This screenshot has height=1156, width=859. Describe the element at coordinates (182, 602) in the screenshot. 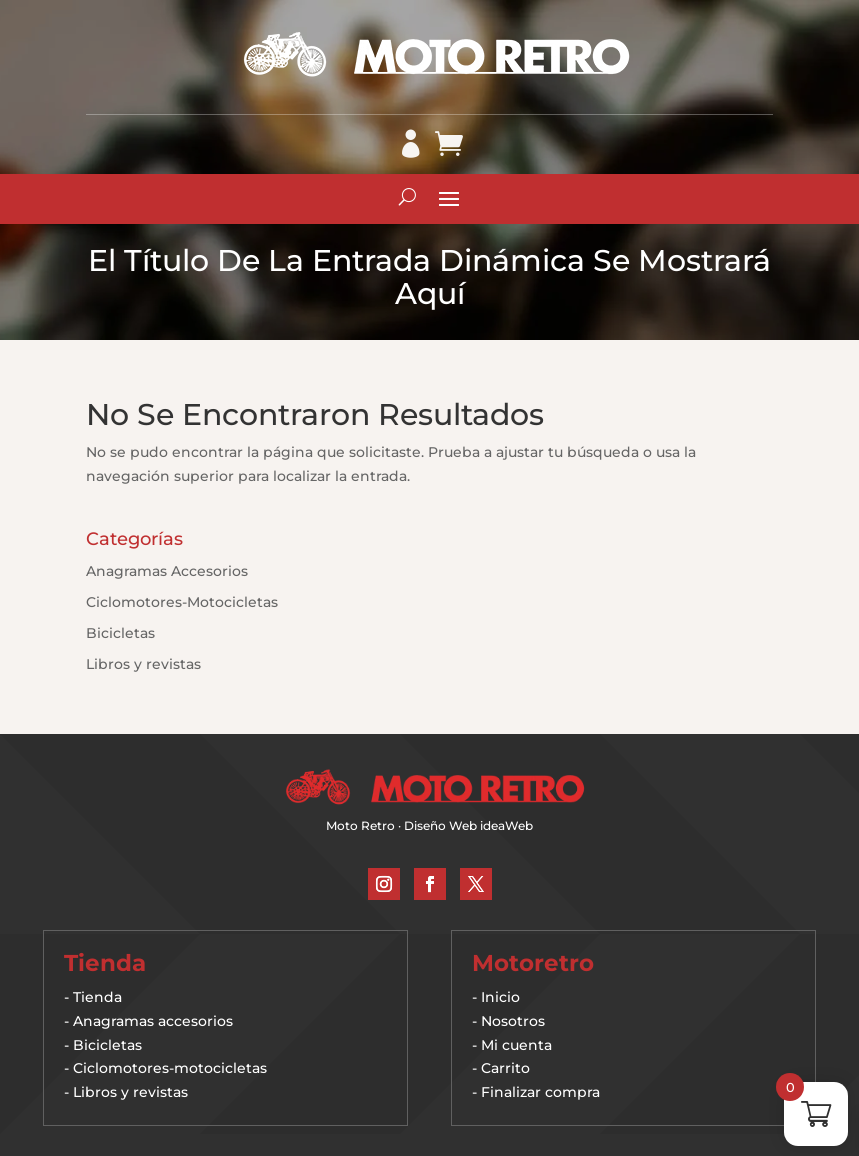

I see `Ciclomotores-Motocicletas` at that location.